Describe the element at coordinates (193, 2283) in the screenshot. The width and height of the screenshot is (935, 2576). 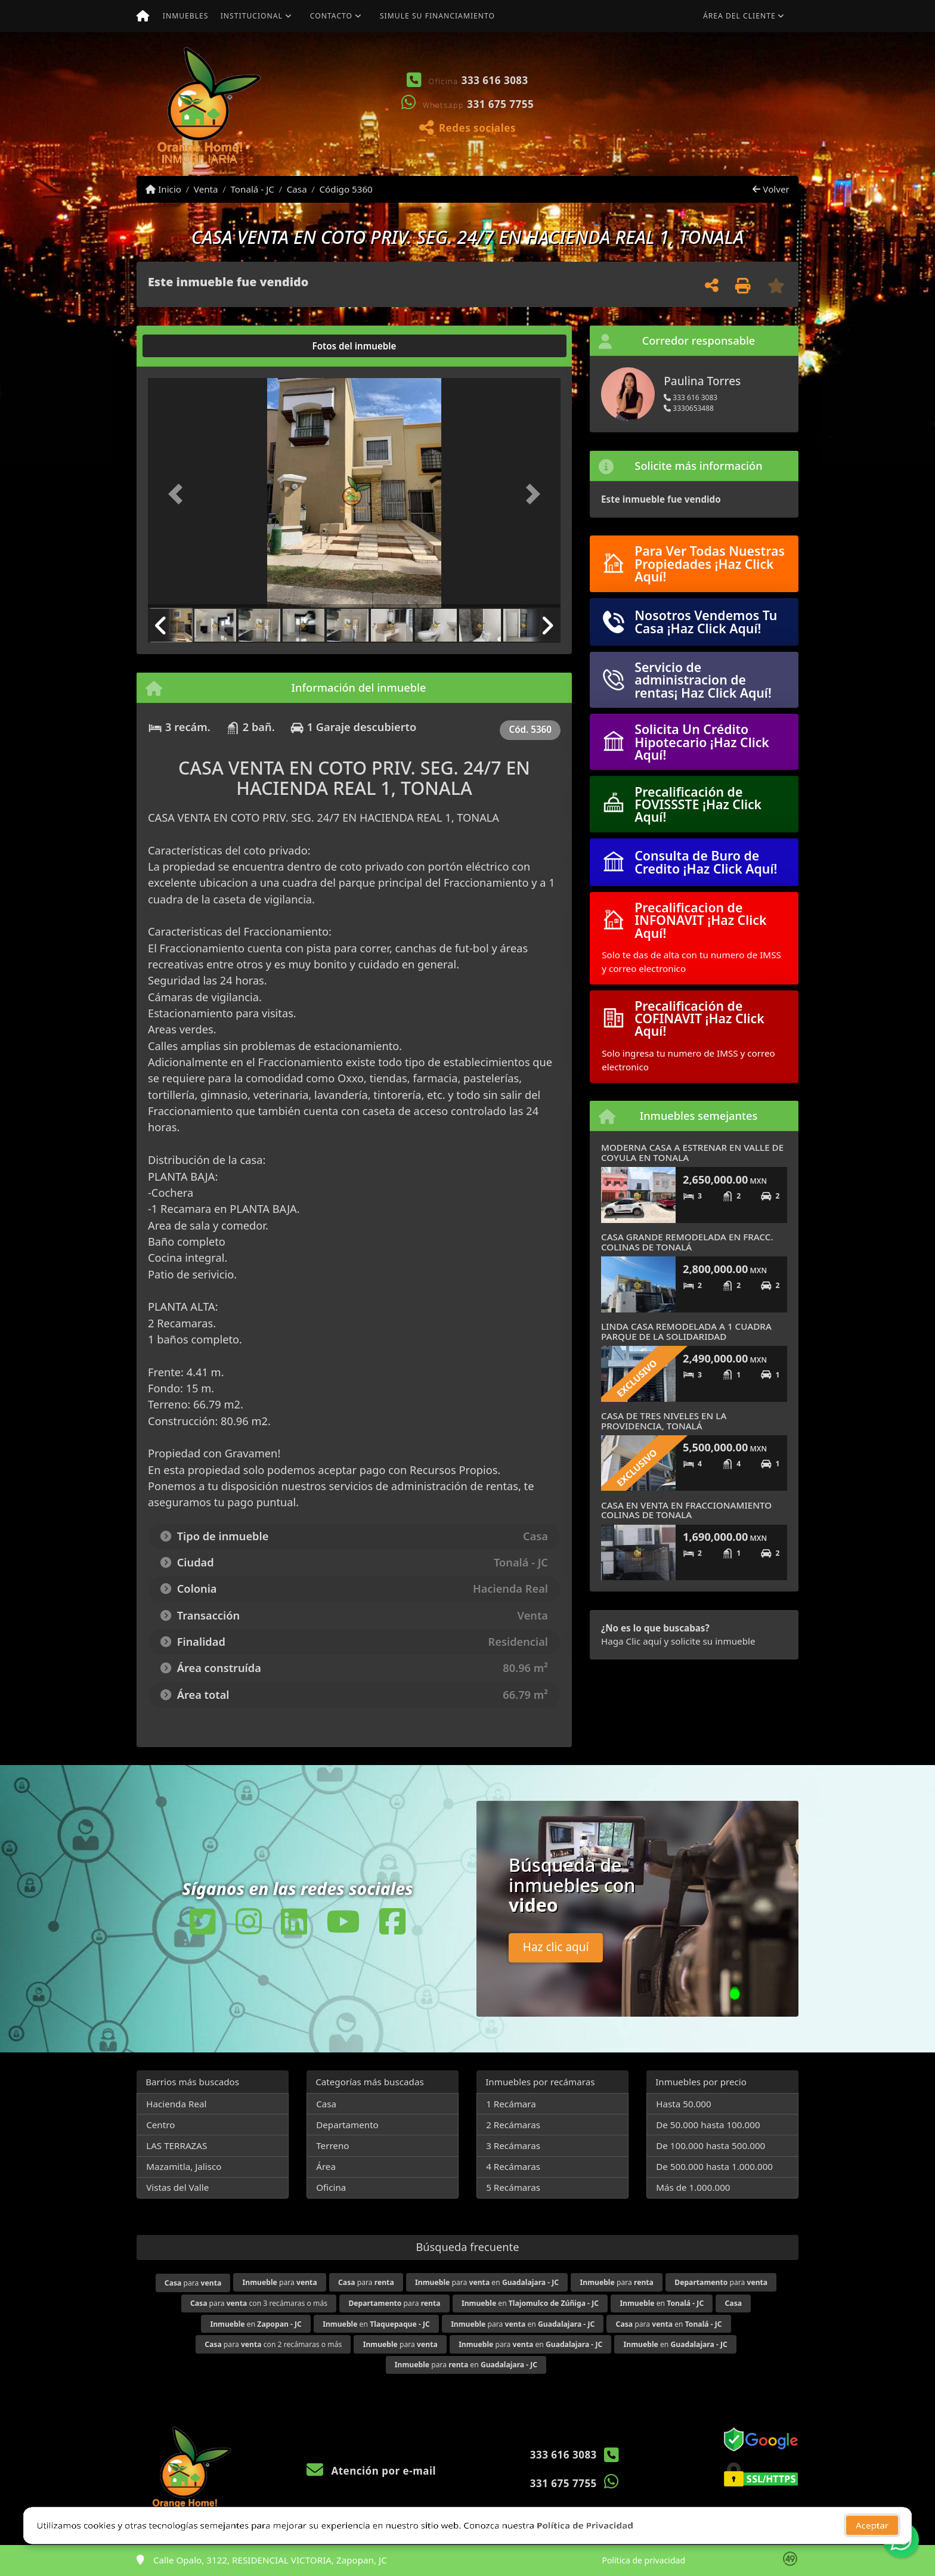
I see `para` at that location.